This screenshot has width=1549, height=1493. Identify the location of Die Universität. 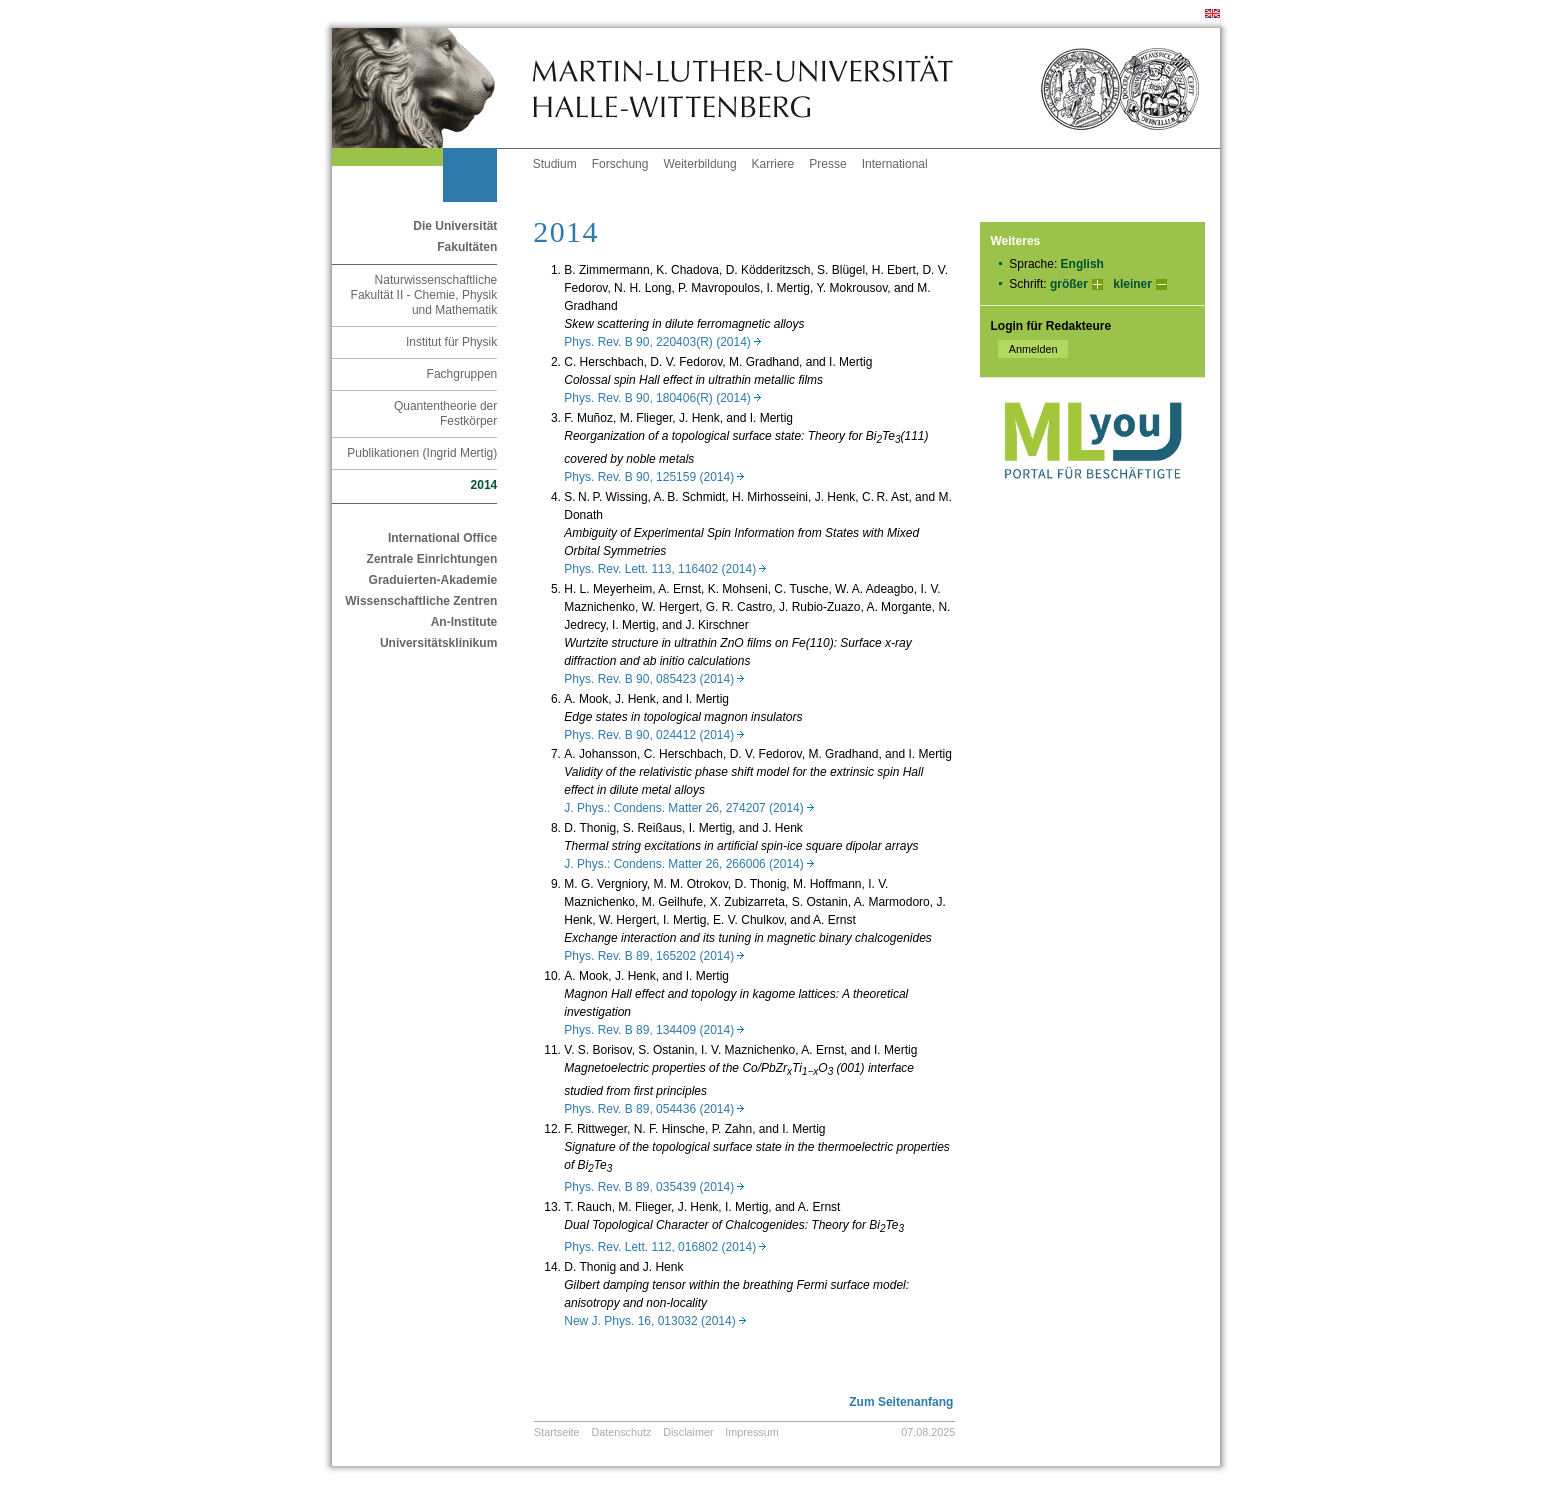
(455, 226).